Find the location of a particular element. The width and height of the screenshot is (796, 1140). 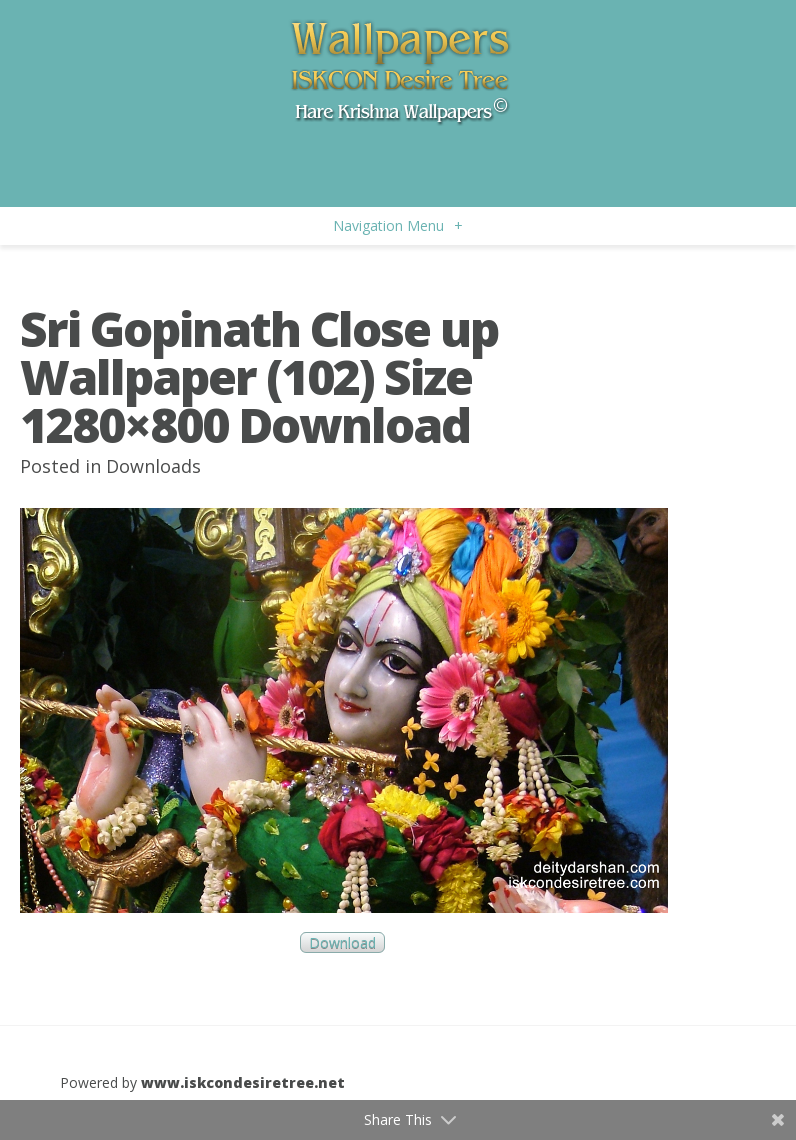

Download is located at coordinates (342, 942).